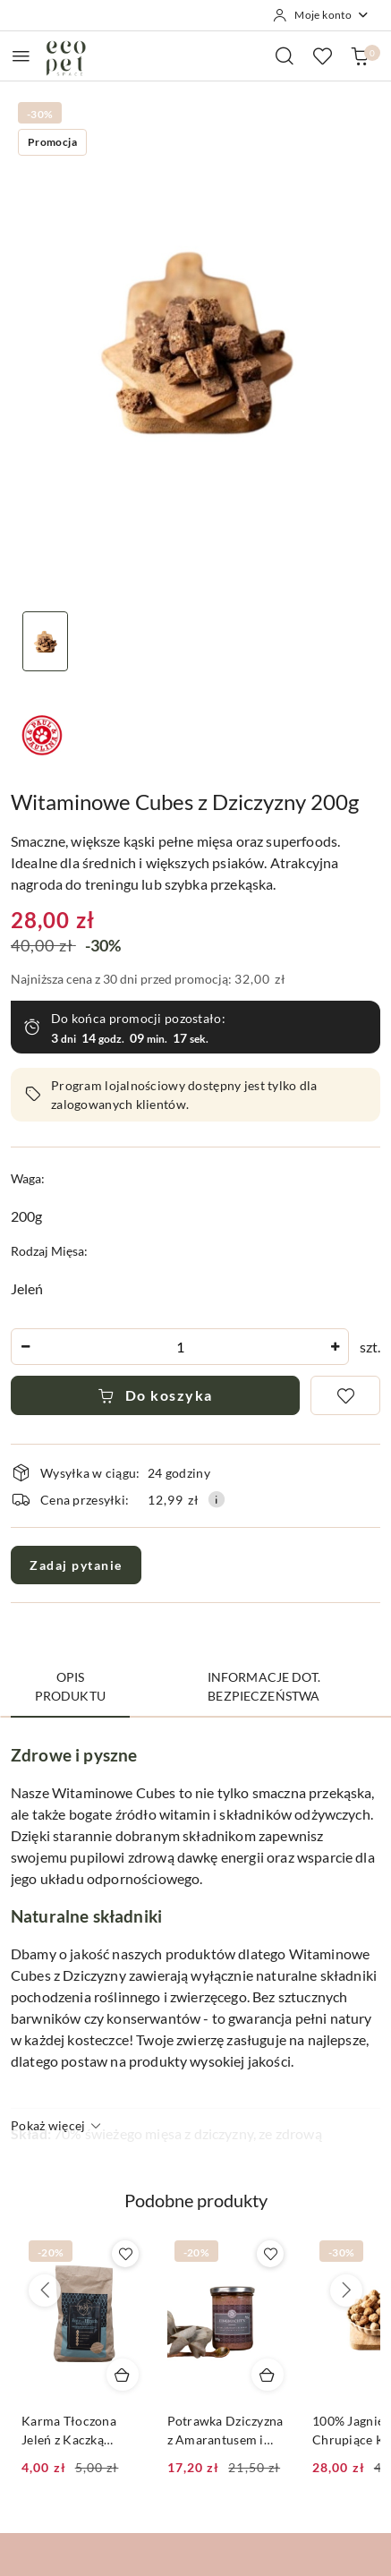  Describe the element at coordinates (45, 2290) in the screenshot. I see `[Poprzednie produkty]` at that location.